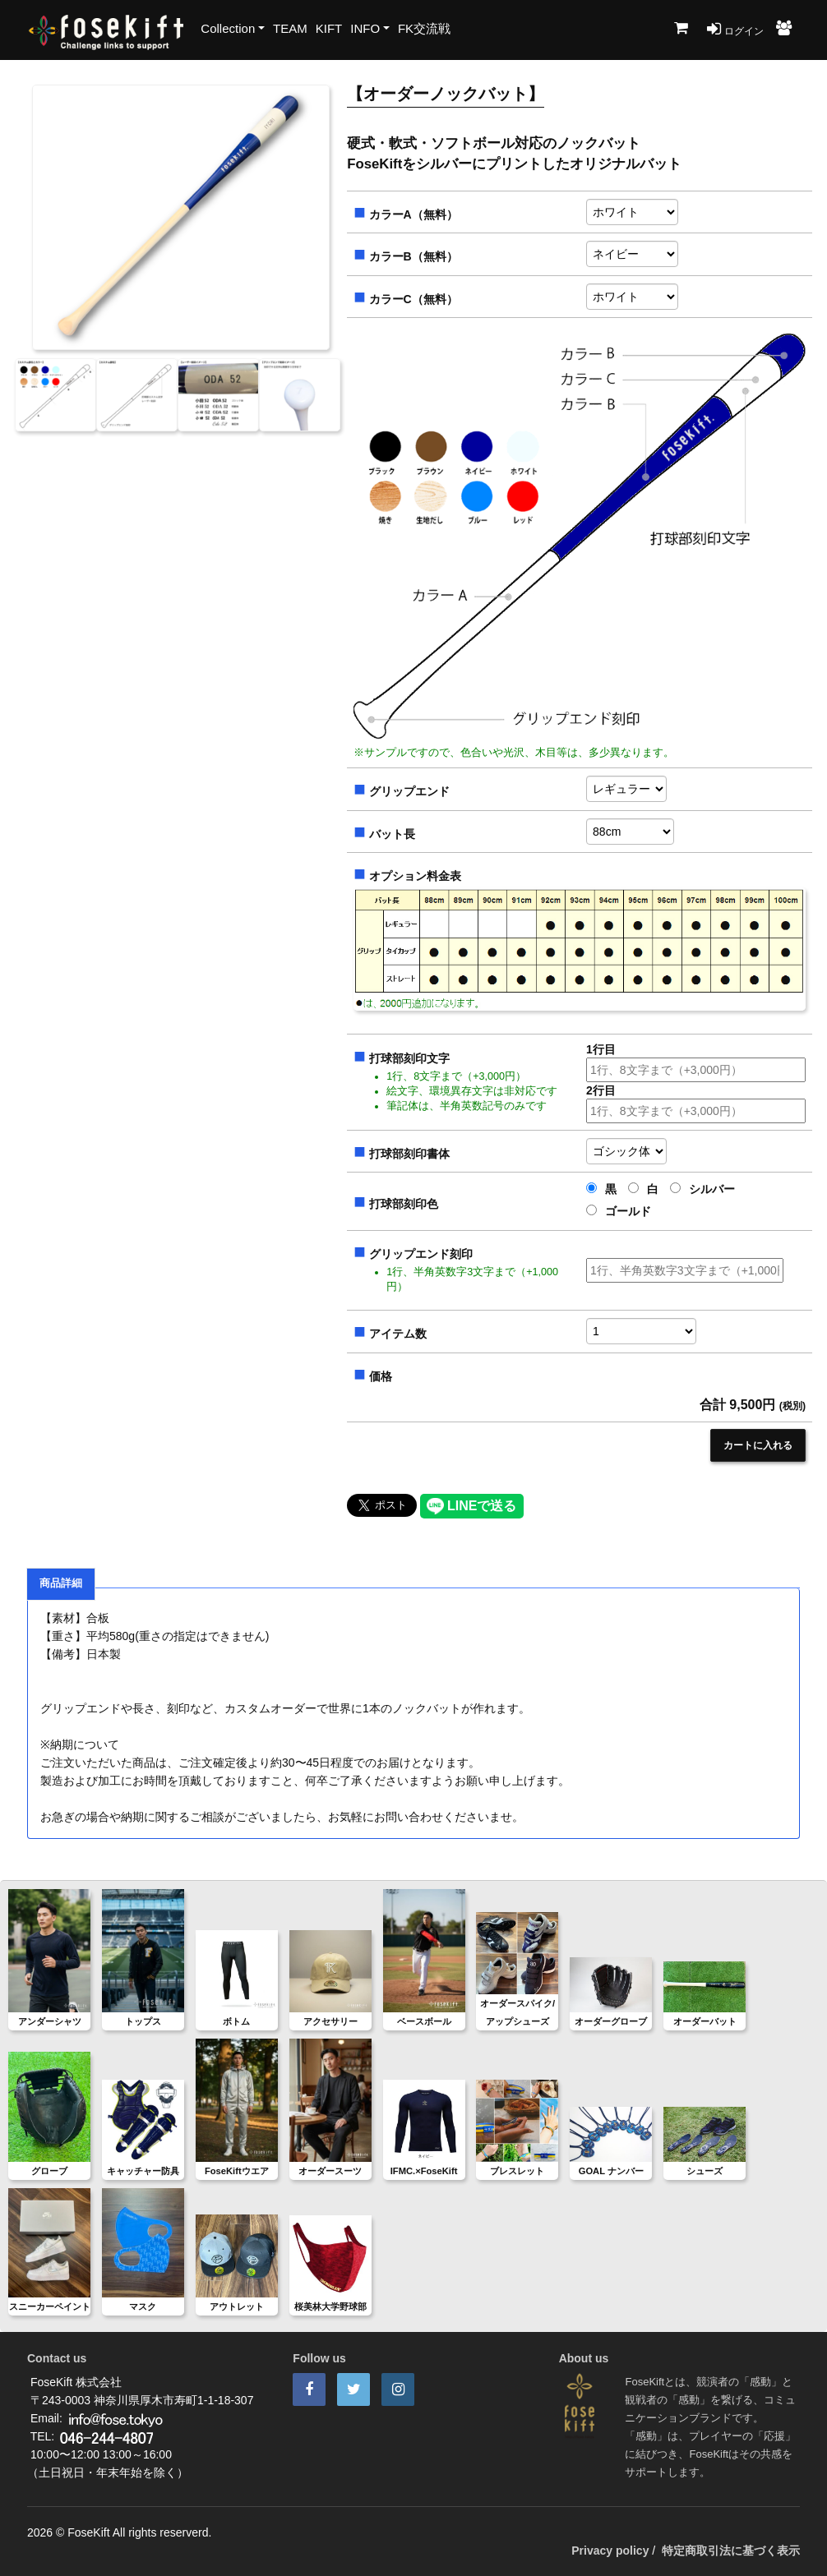 This screenshot has height=2576, width=827. Describe the element at coordinates (365, 28) in the screenshot. I see `INFO` at that location.